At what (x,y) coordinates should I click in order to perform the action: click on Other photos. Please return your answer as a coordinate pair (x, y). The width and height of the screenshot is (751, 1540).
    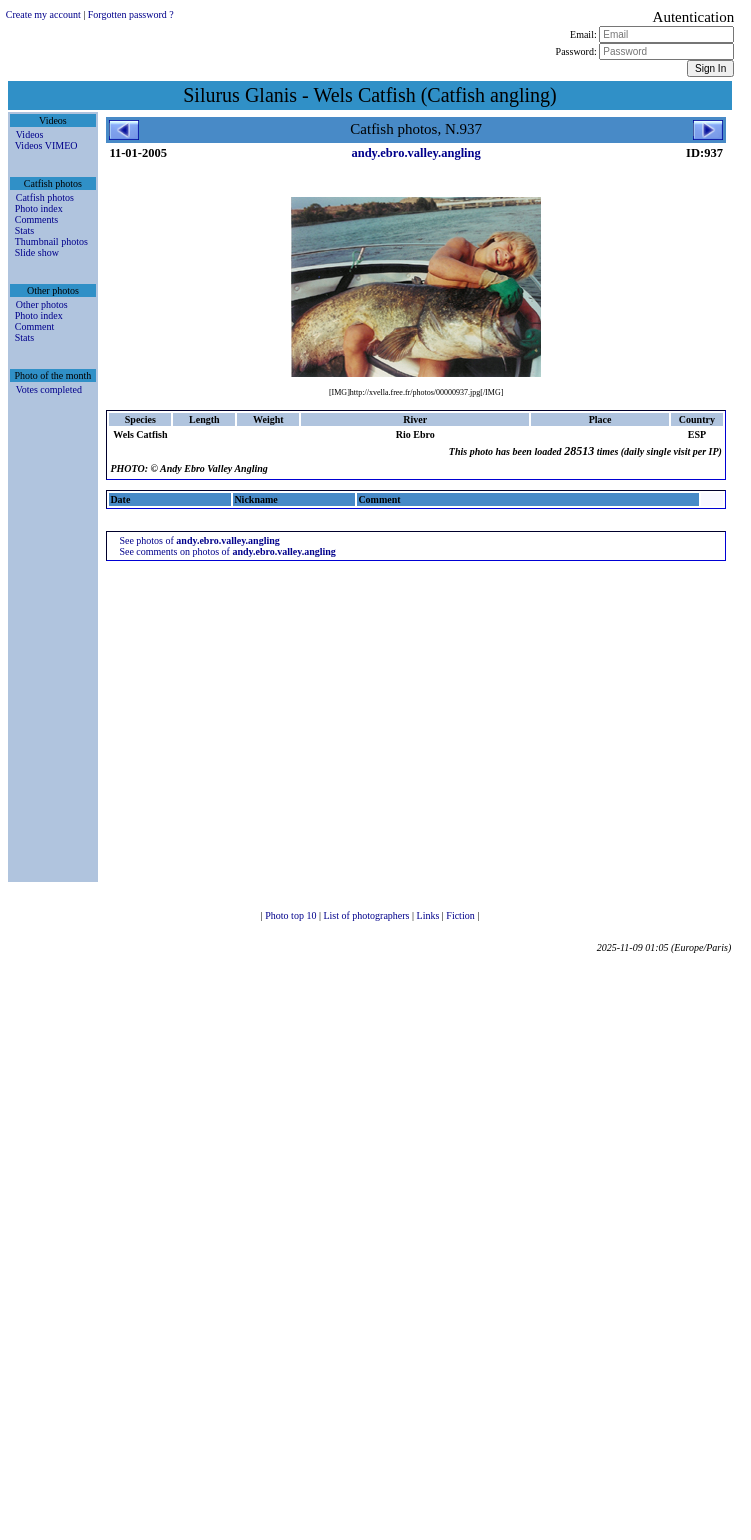
    Looking at the image, I should click on (42, 304).